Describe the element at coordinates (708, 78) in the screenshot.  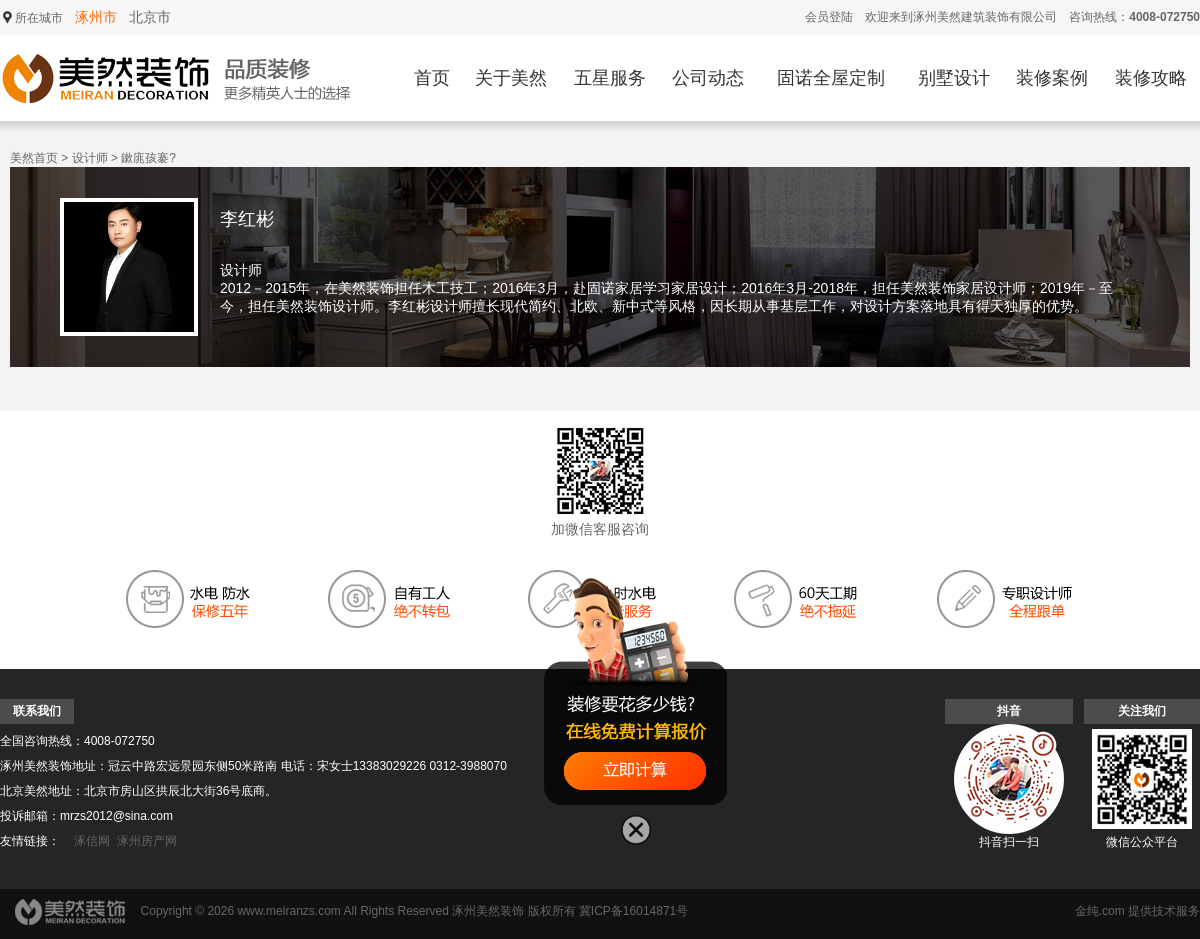
I see `公司动态` at that location.